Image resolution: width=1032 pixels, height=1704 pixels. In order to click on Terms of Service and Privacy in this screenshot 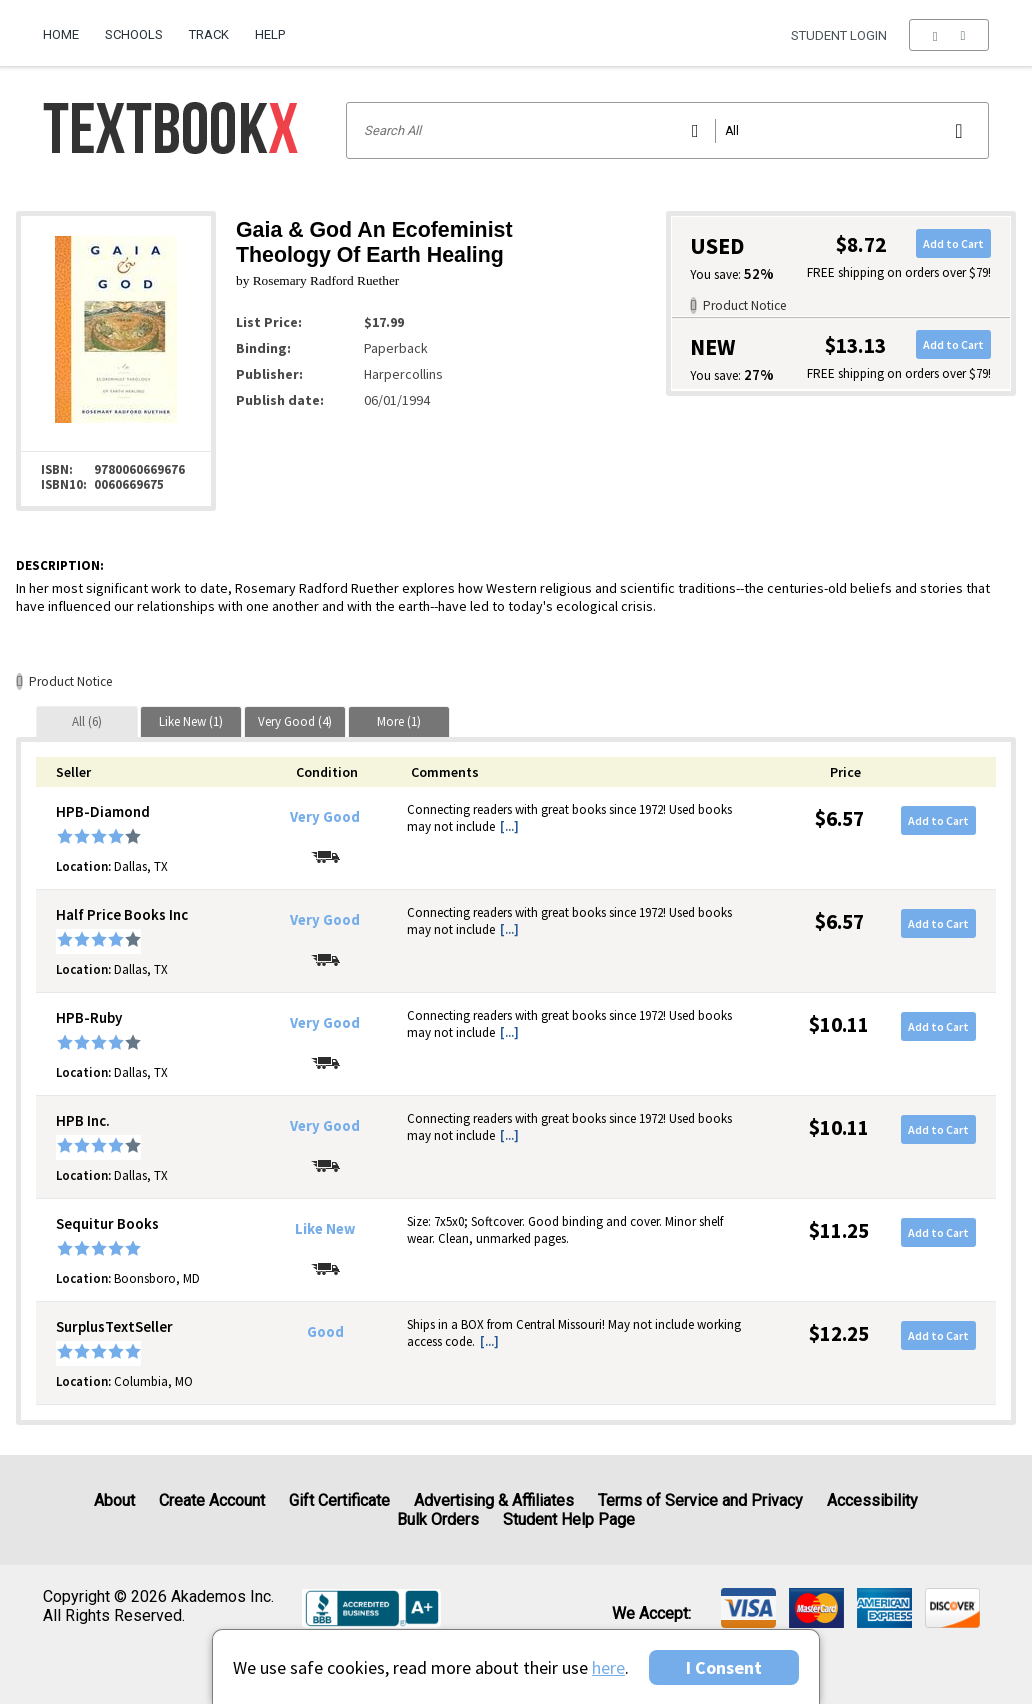, I will do `click(700, 1500)`.